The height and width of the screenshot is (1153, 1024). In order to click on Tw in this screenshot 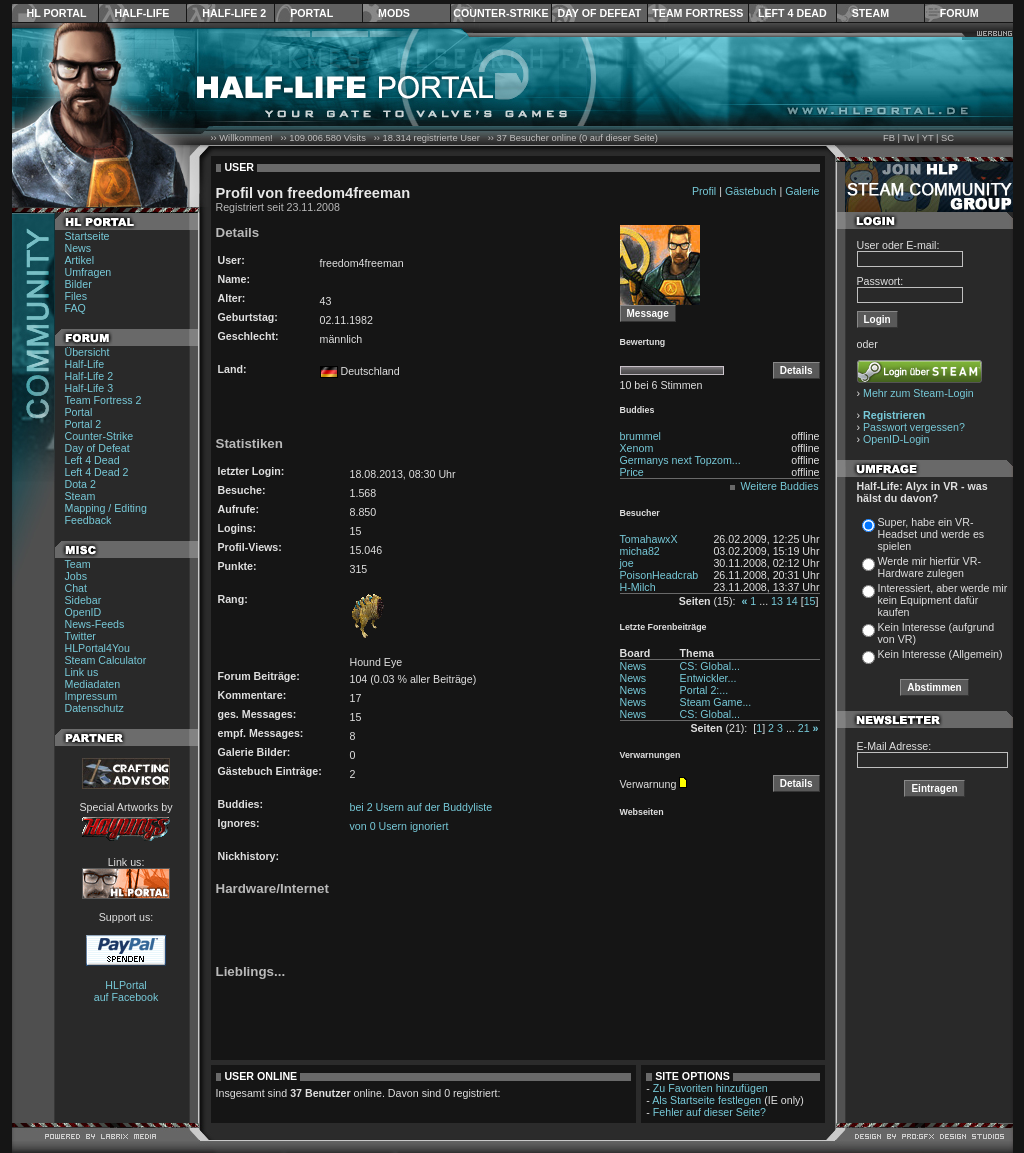, I will do `click(908, 138)`.